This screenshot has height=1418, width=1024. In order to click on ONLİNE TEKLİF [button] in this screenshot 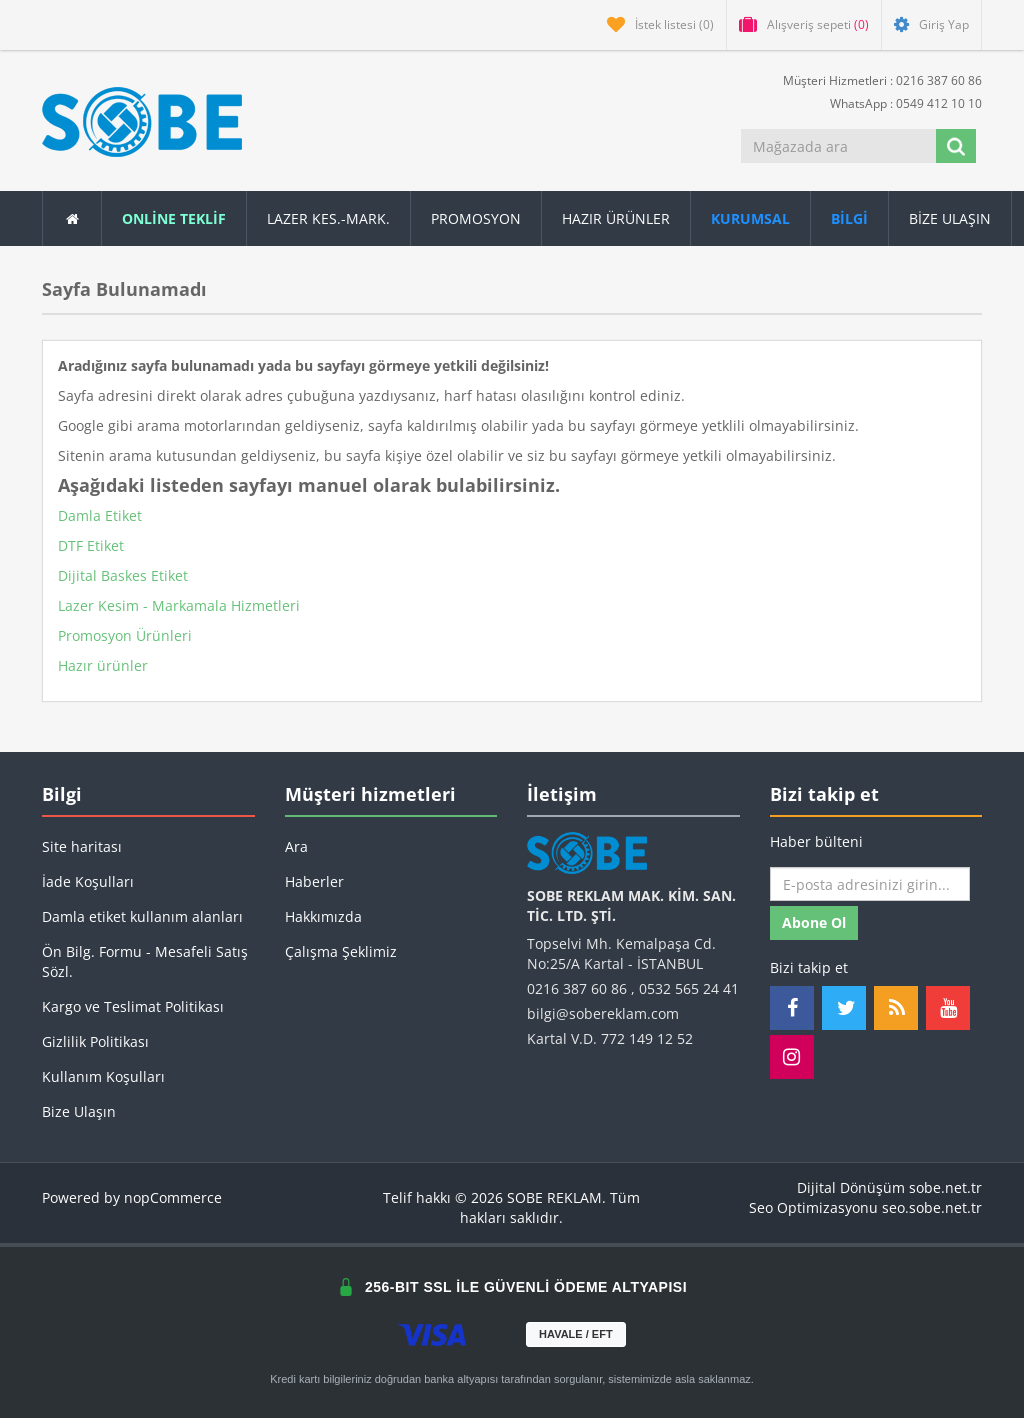, I will do `click(174, 218)`.